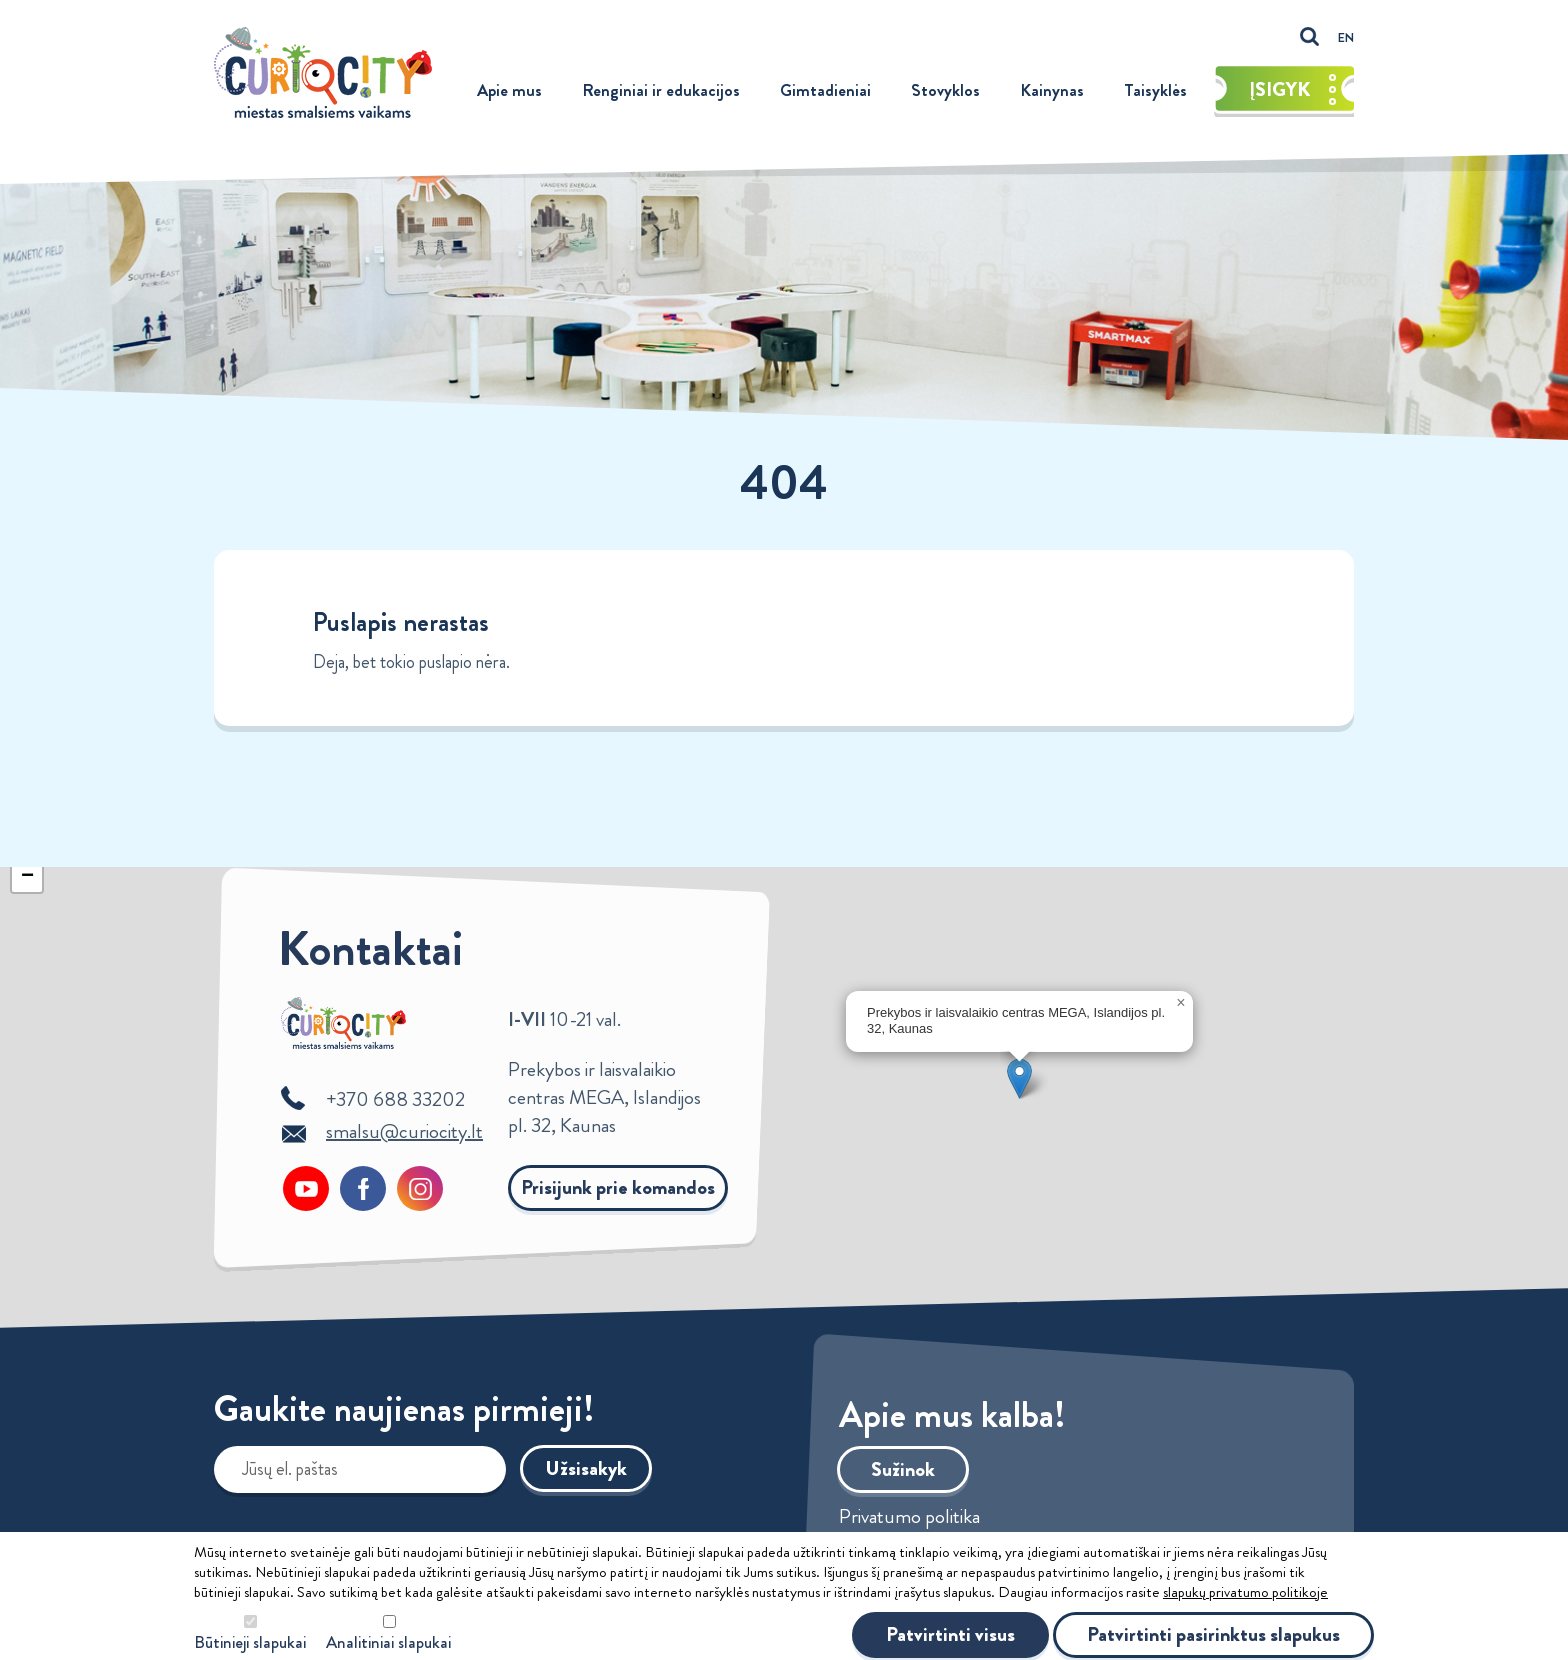 This screenshot has width=1568, height=1660. I want to click on Apie mus, so click(509, 90).